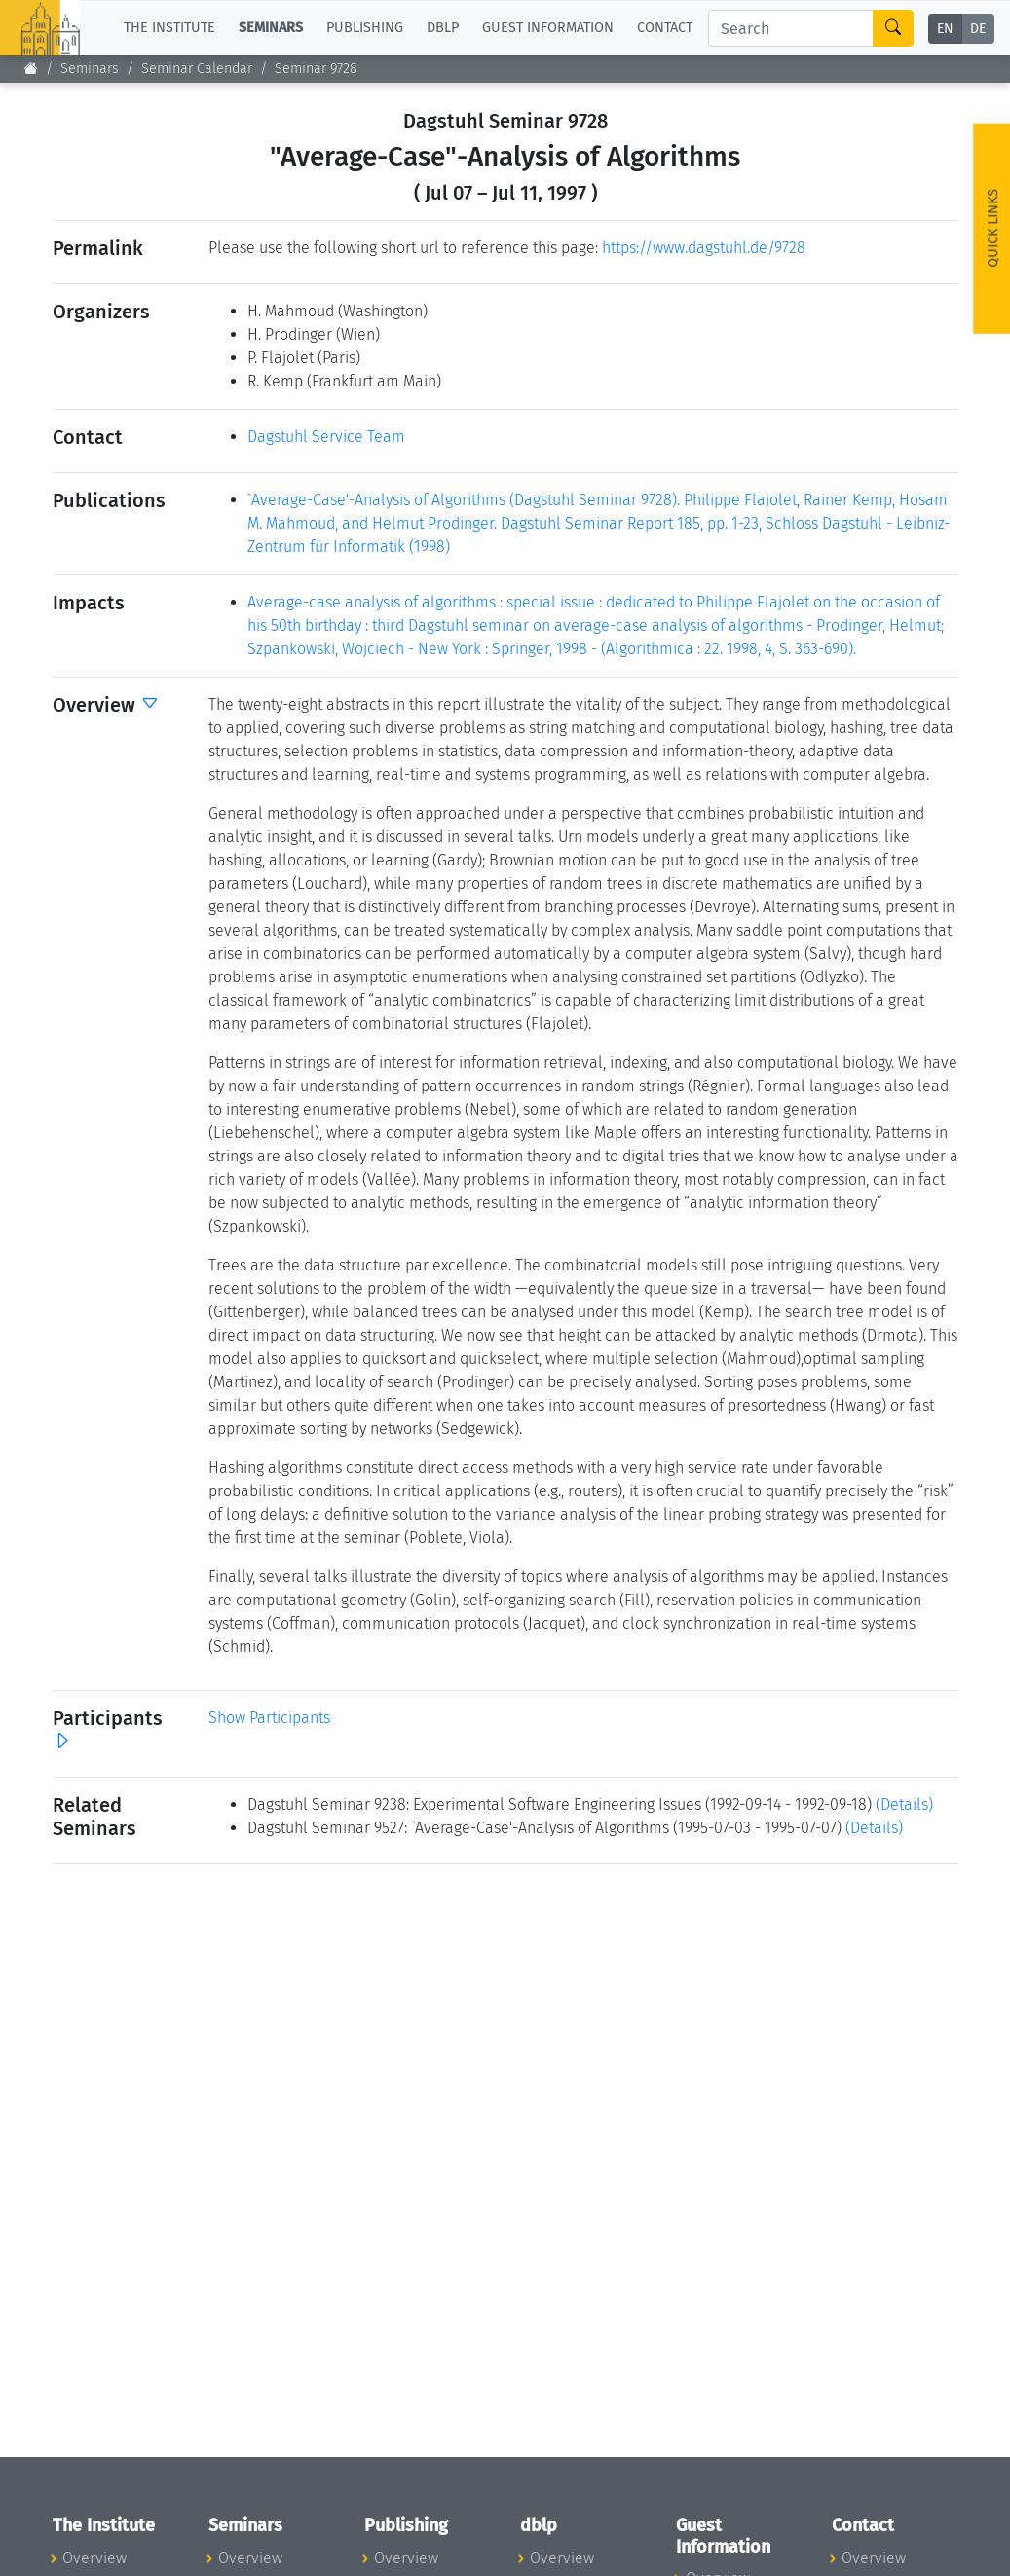  Describe the element at coordinates (791, 28) in the screenshot. I see `[Search]` at that location.